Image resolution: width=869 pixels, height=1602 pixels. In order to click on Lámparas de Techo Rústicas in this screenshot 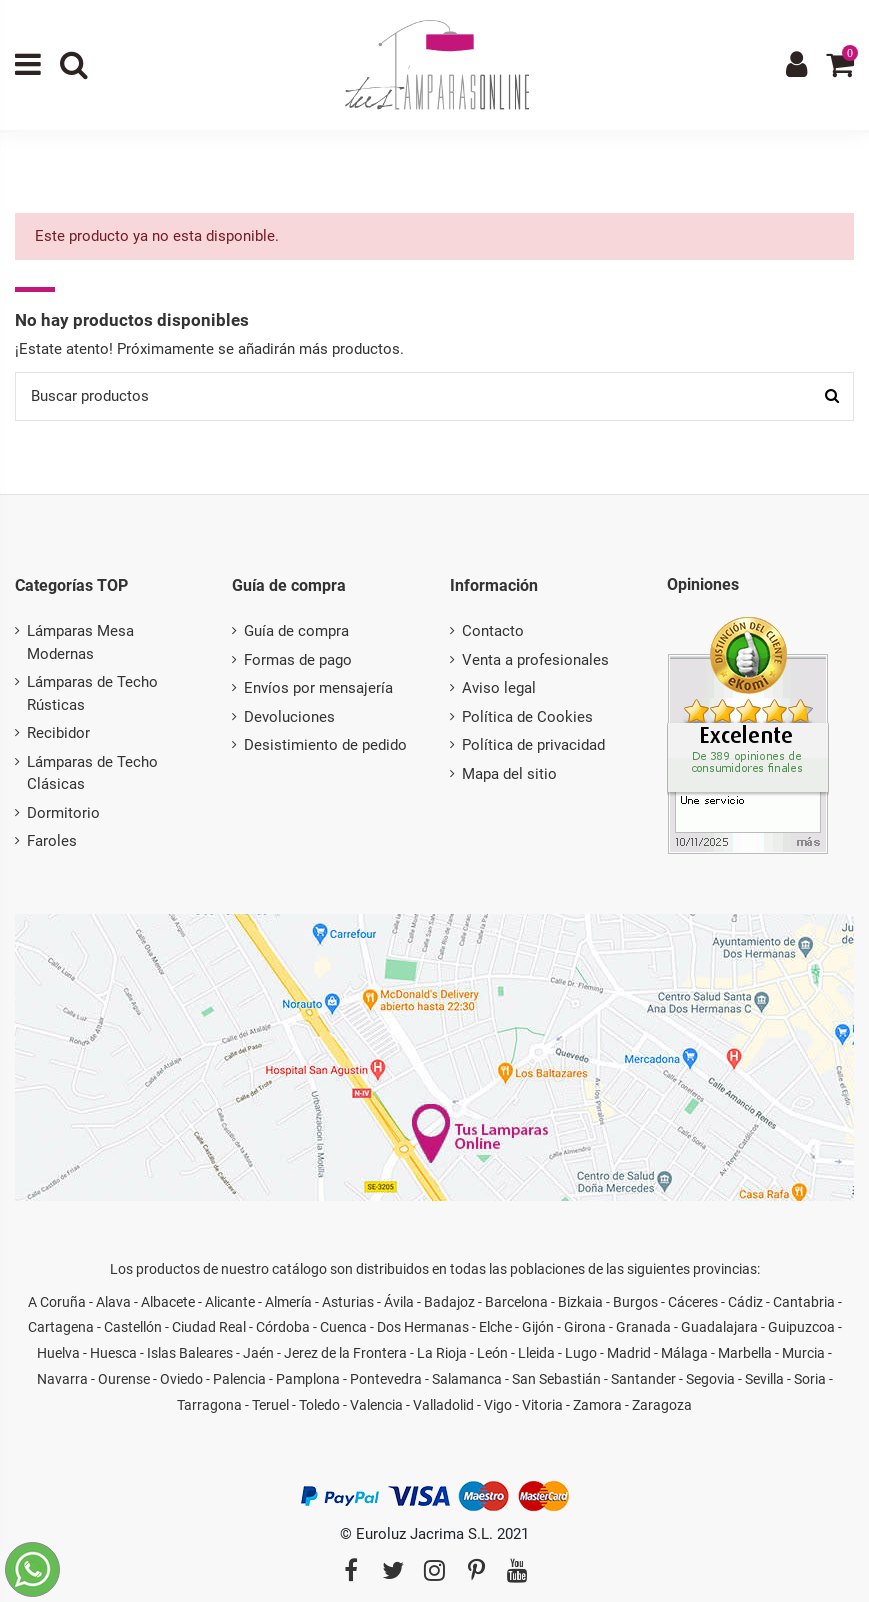, I will do `click(92, 693)`.